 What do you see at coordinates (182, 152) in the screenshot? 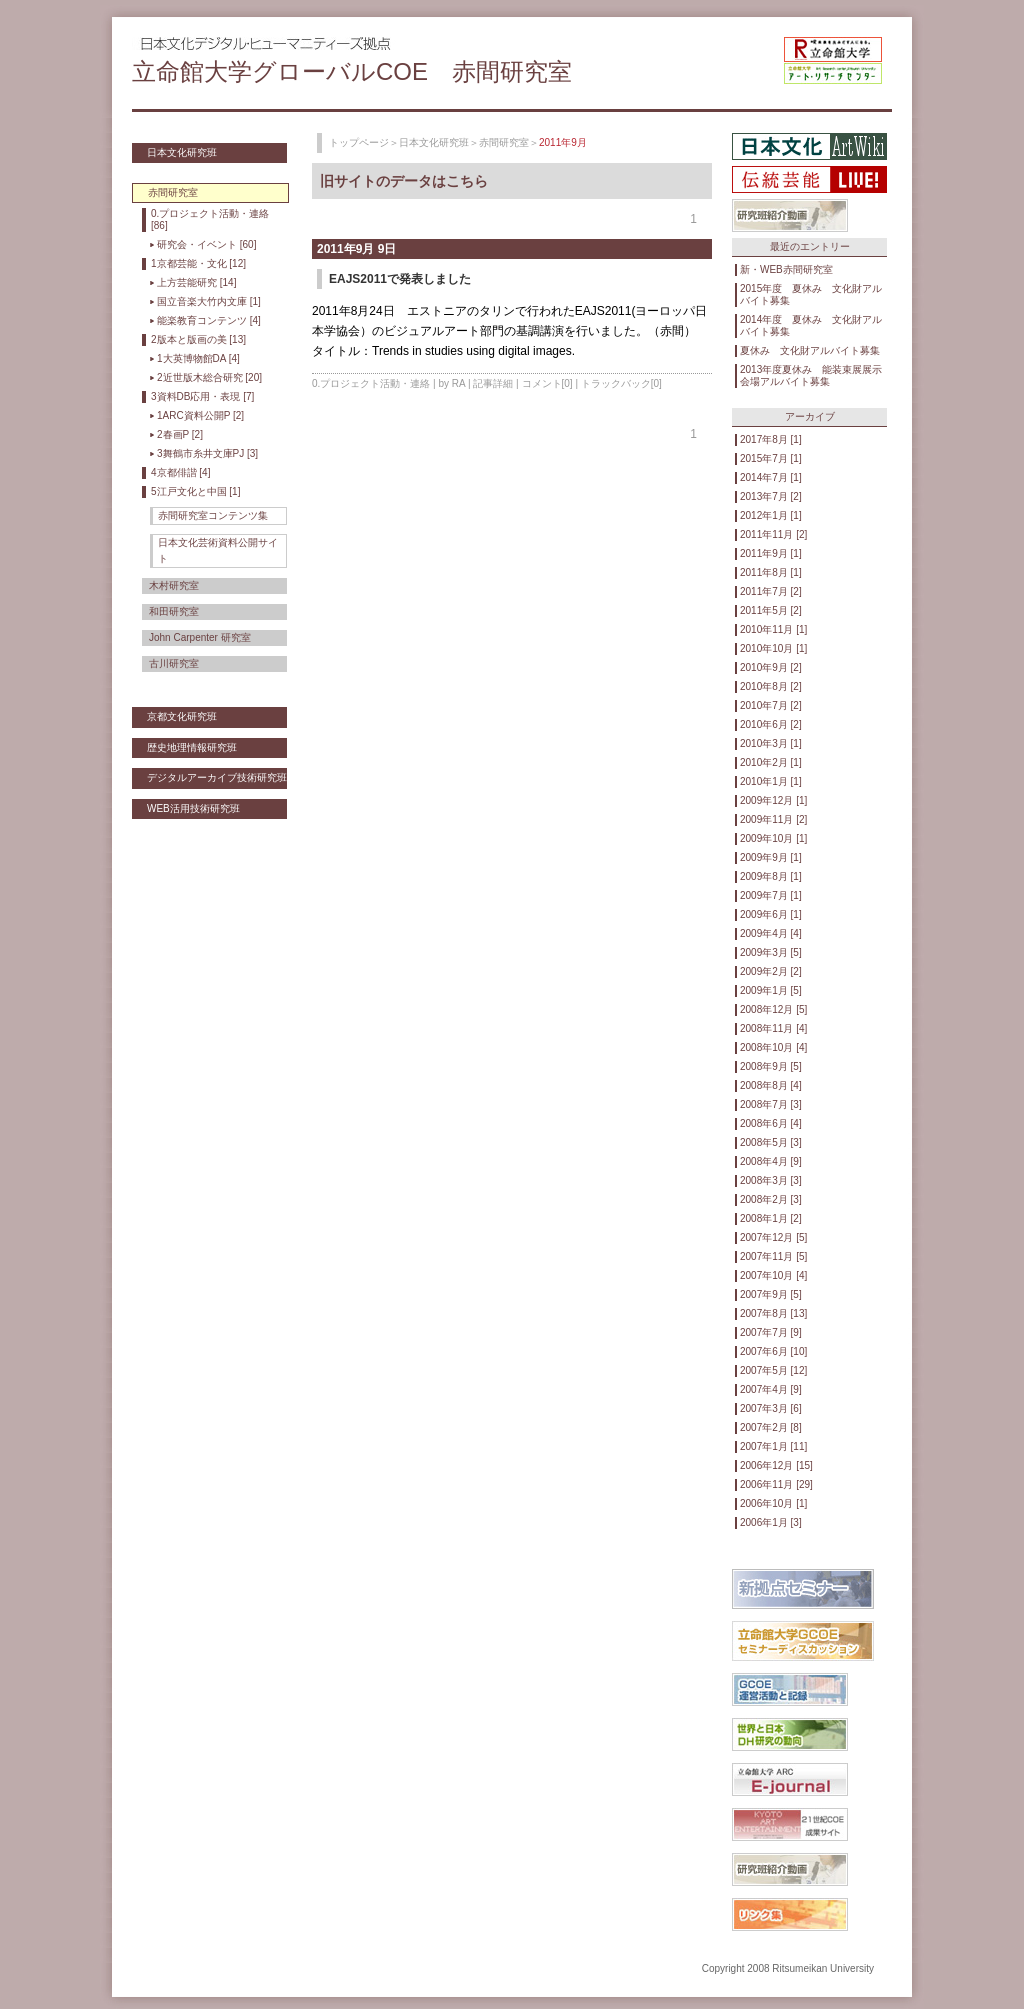
I see `日本文化研究班` at bounding box center [182, 152].